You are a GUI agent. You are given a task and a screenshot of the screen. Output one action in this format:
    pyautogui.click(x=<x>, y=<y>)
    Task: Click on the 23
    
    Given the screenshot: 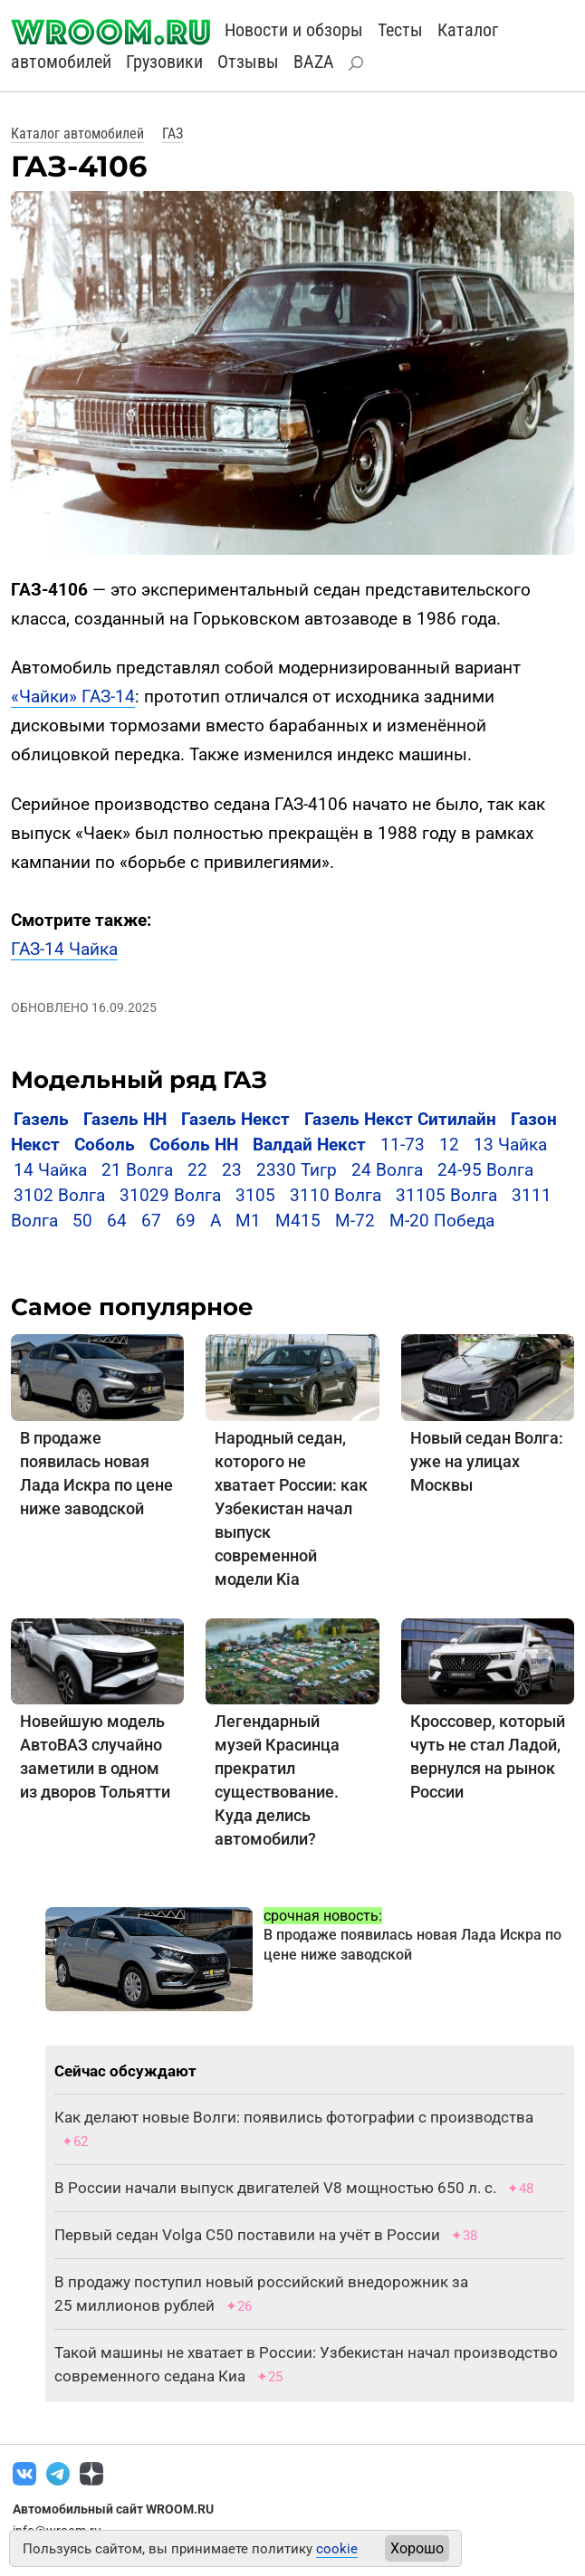 What is the action you would take?
    pyautogui.click(x=232, y=1169)
    